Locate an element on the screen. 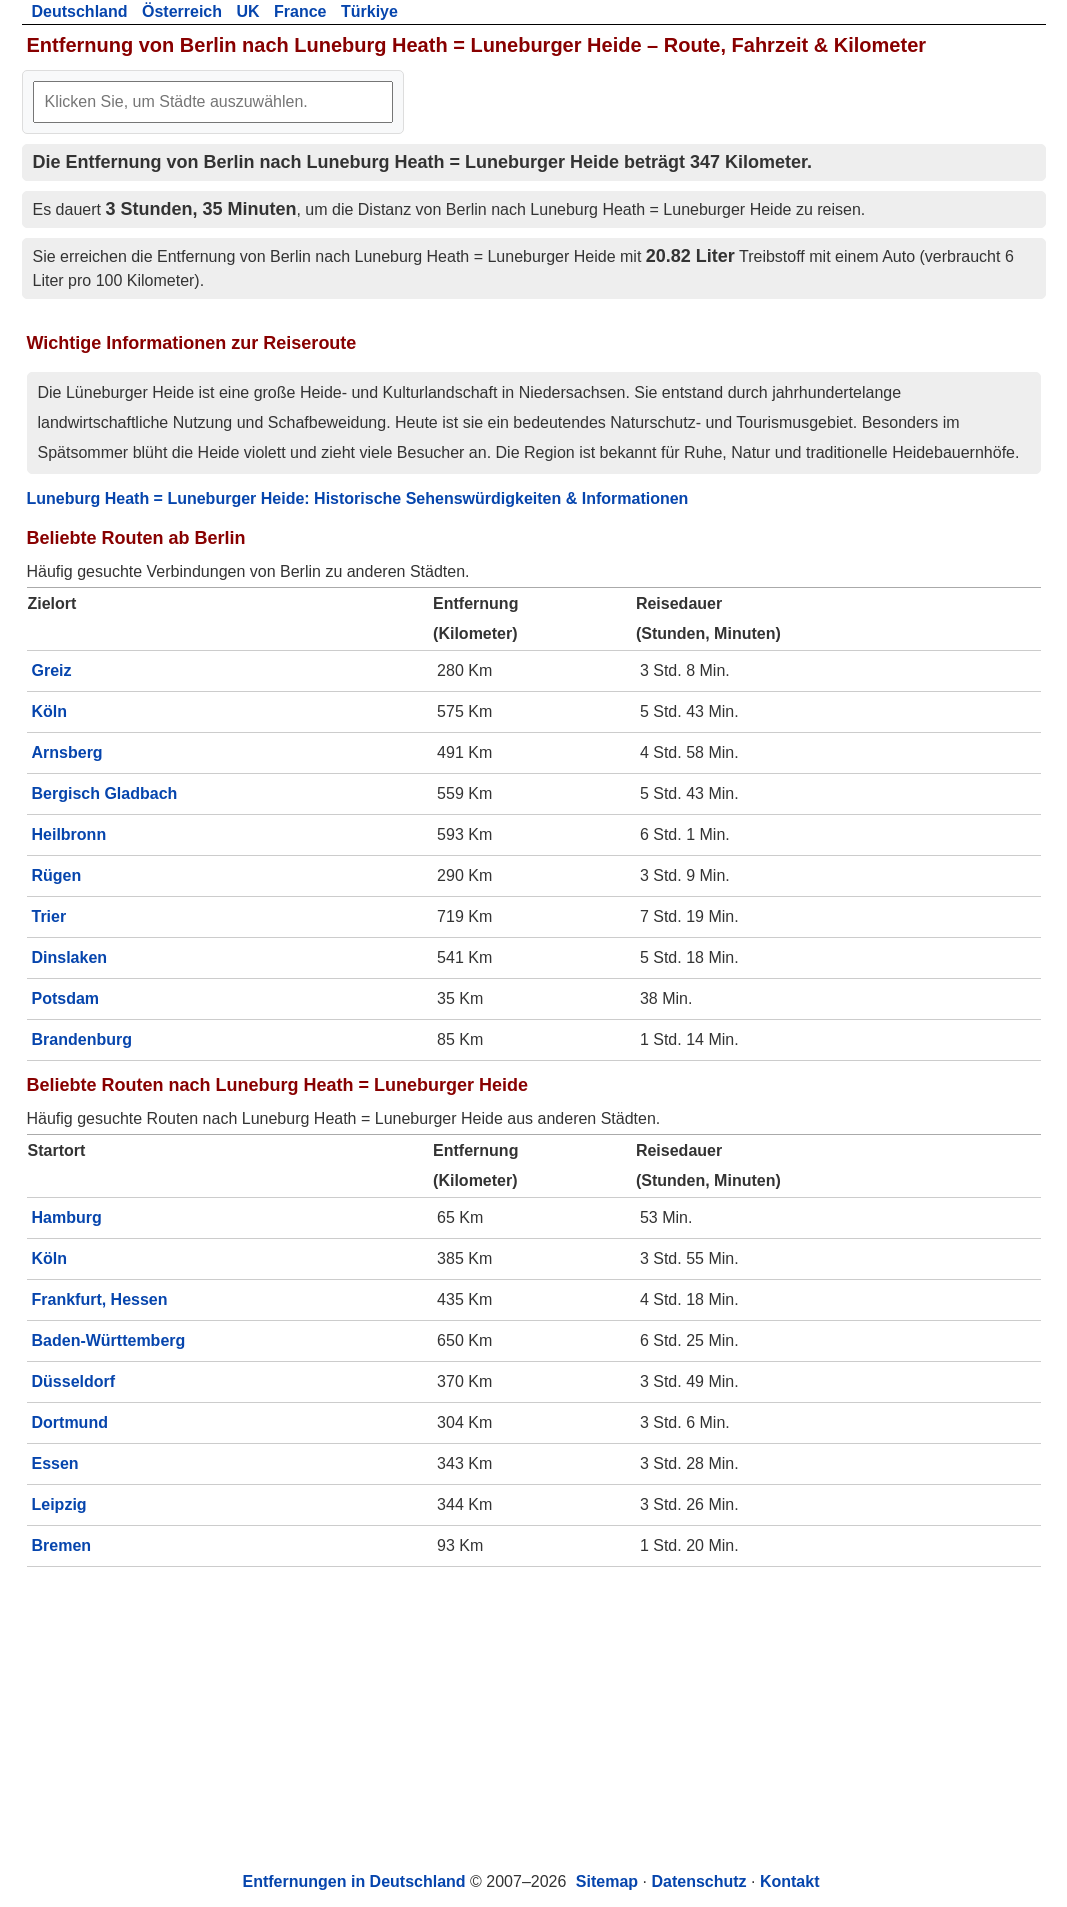 This screenshot has height=1907, width=1067. Rügen is located at coordinates (57, 875).